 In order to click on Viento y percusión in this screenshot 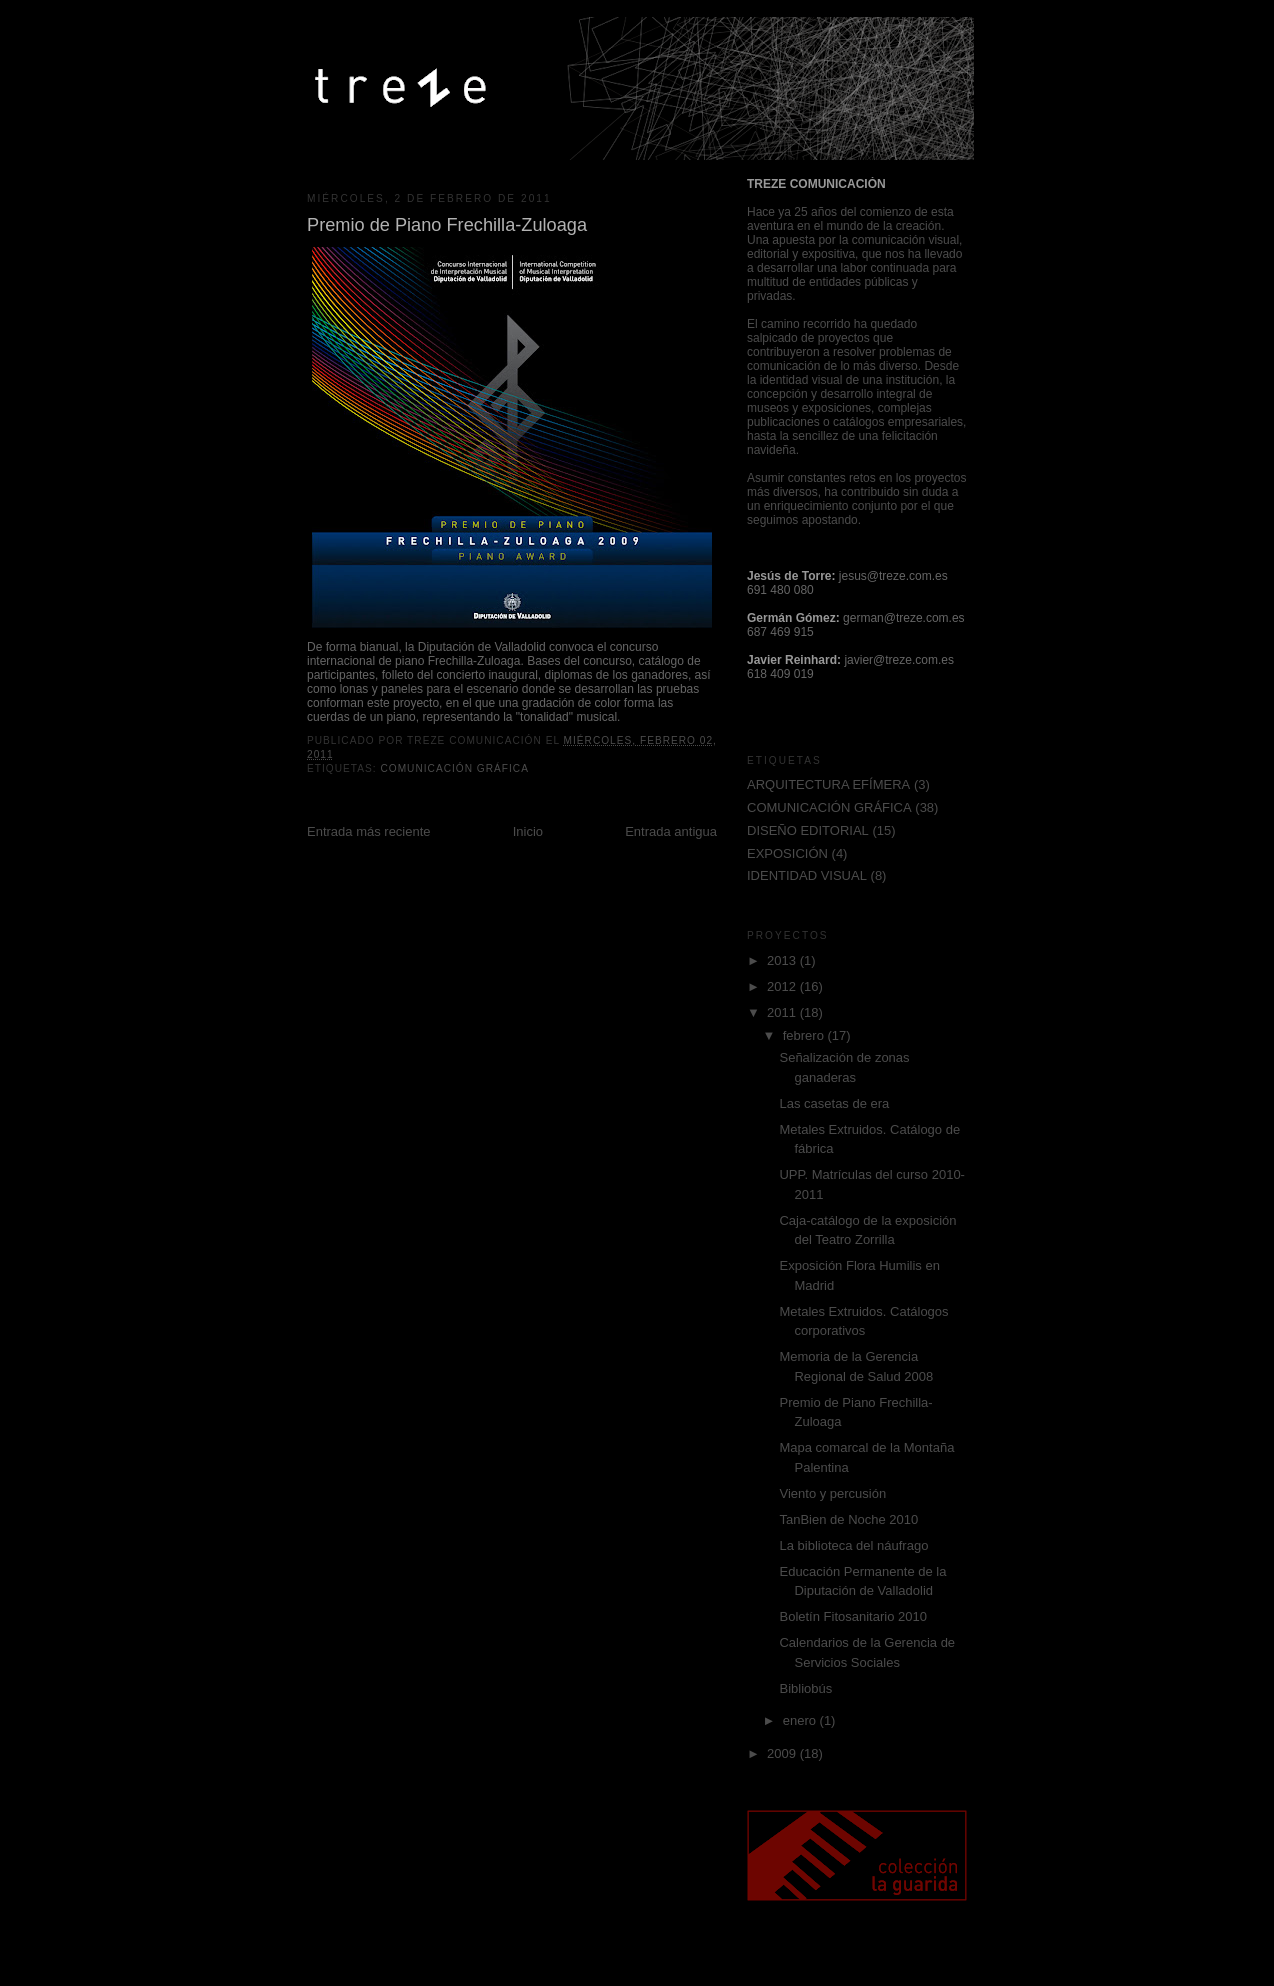, I will do `click(832, 1493)`.